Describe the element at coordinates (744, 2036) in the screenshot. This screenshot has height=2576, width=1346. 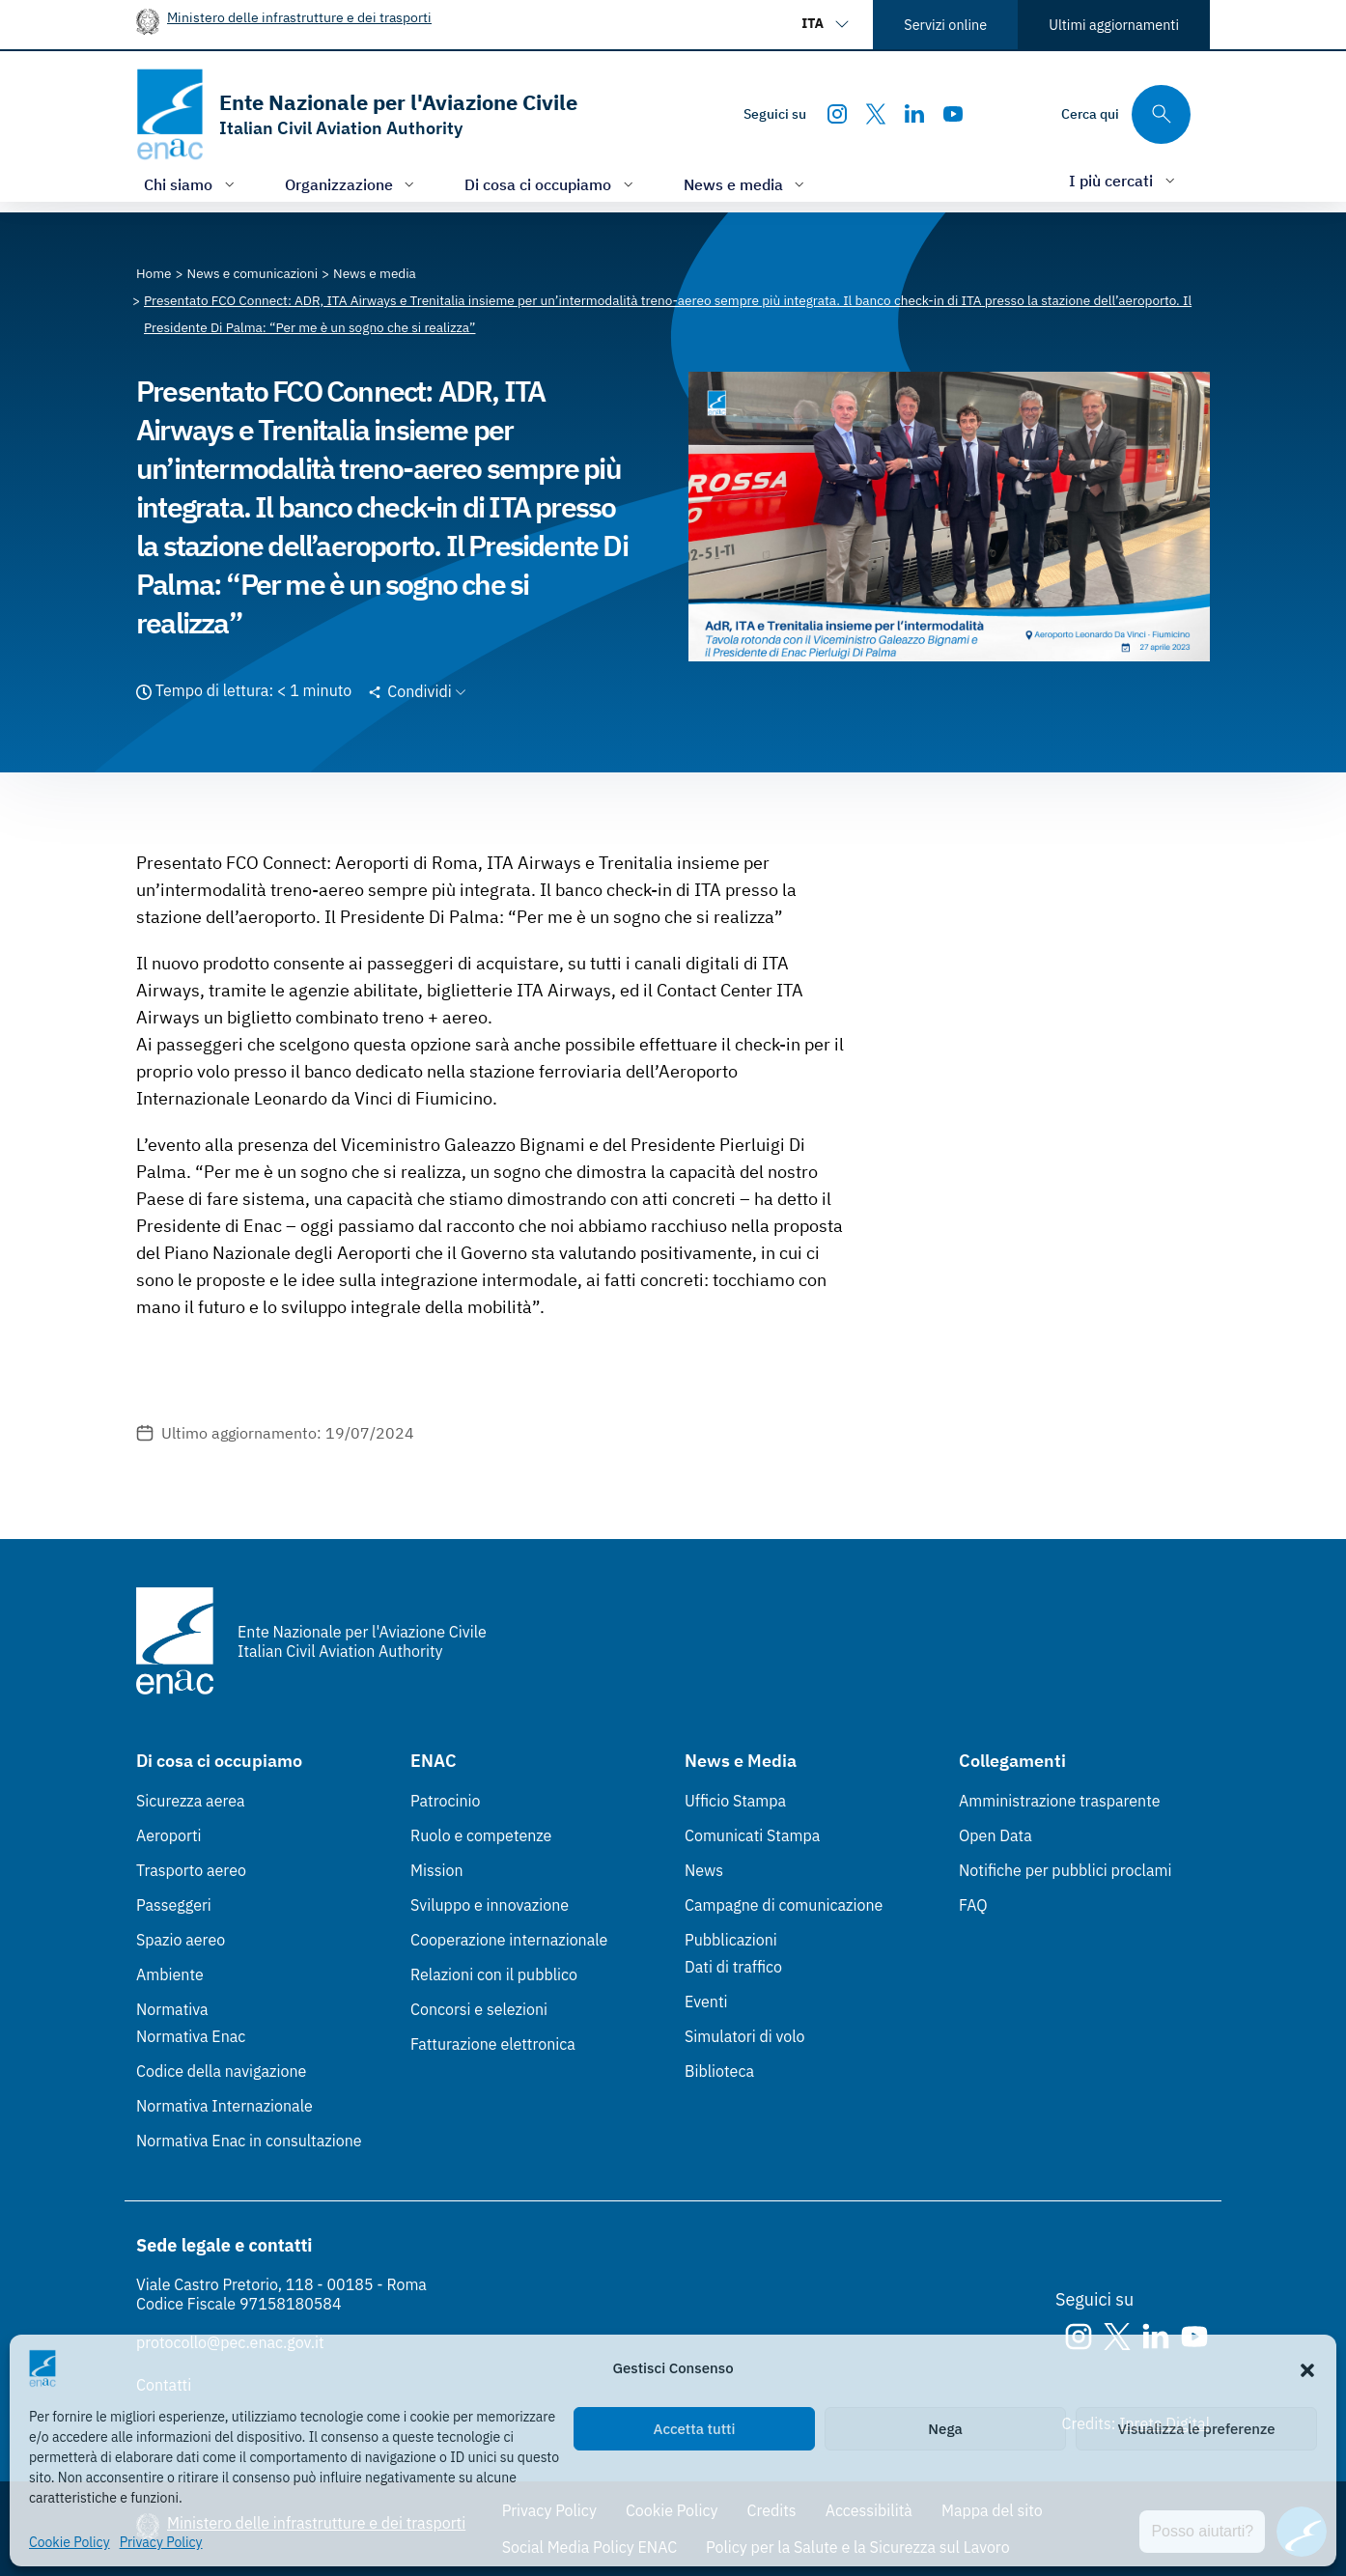
I see `Simulatori di volo` at that location.